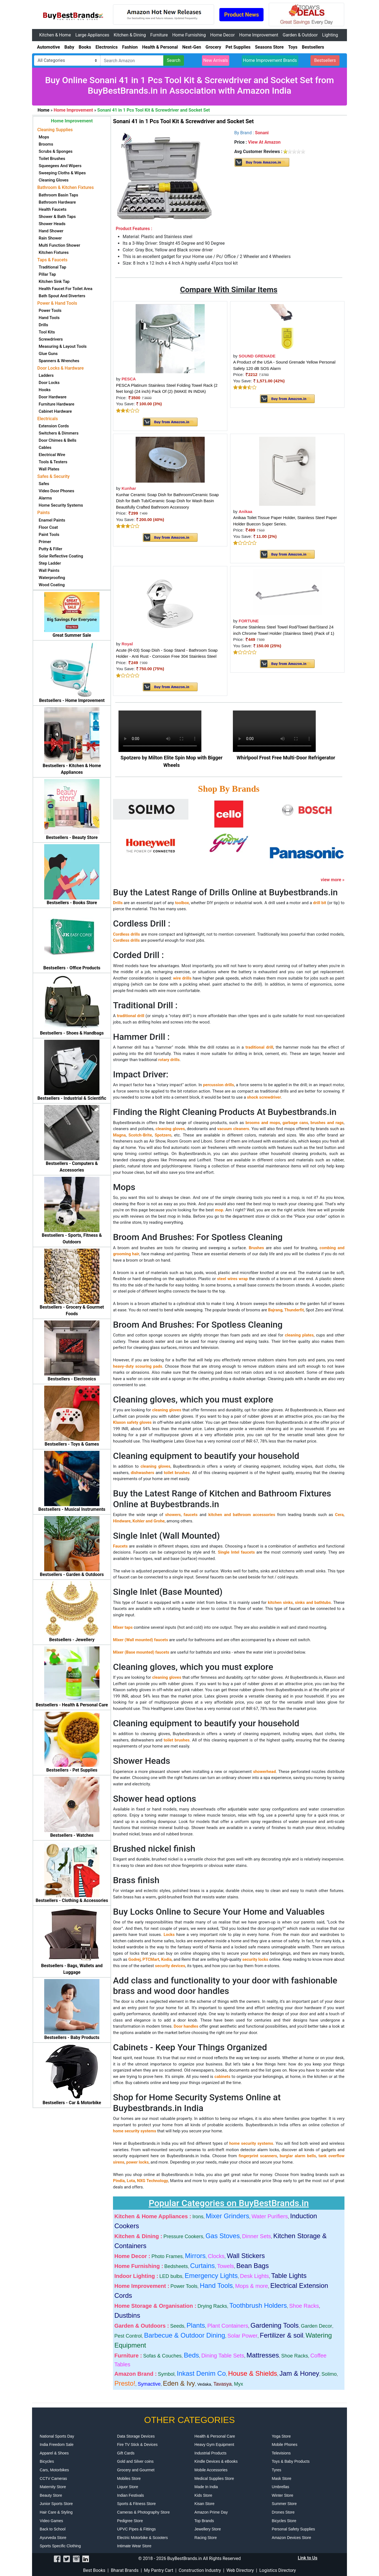 The image size is (379, 2576). What do you see at coordinates (149, 1521) in the screenshot?
I see `Kohler and Grohe` at bounding box center [149, 1521].